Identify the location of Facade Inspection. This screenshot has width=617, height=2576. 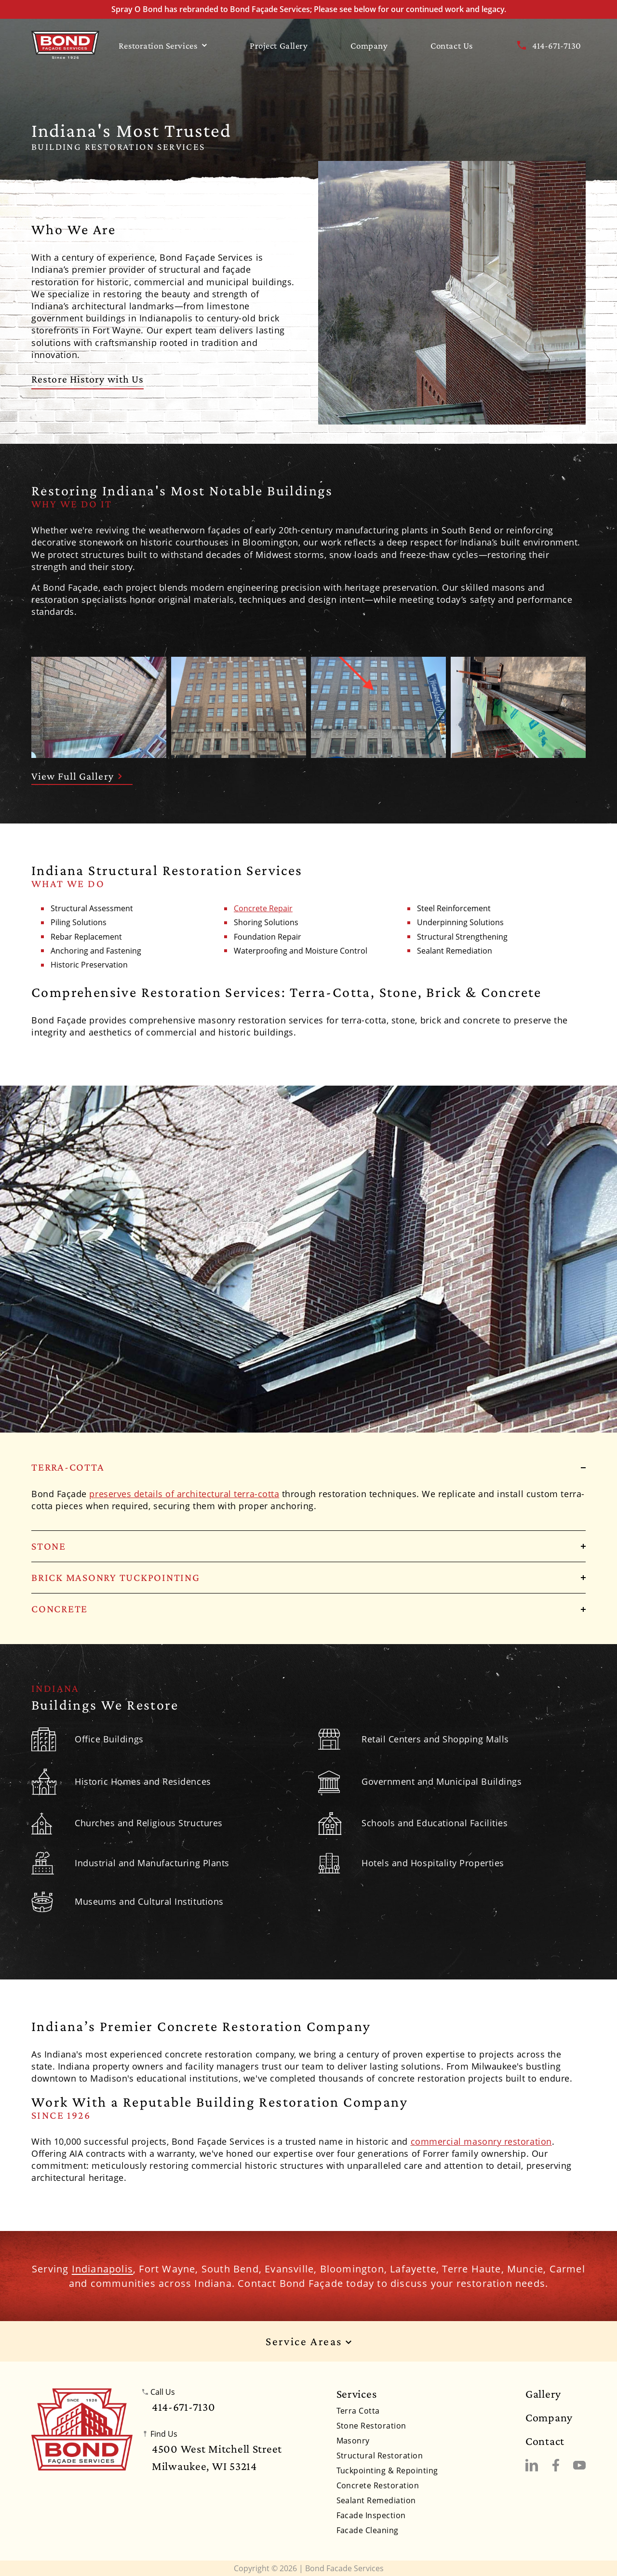
(371, 2515).